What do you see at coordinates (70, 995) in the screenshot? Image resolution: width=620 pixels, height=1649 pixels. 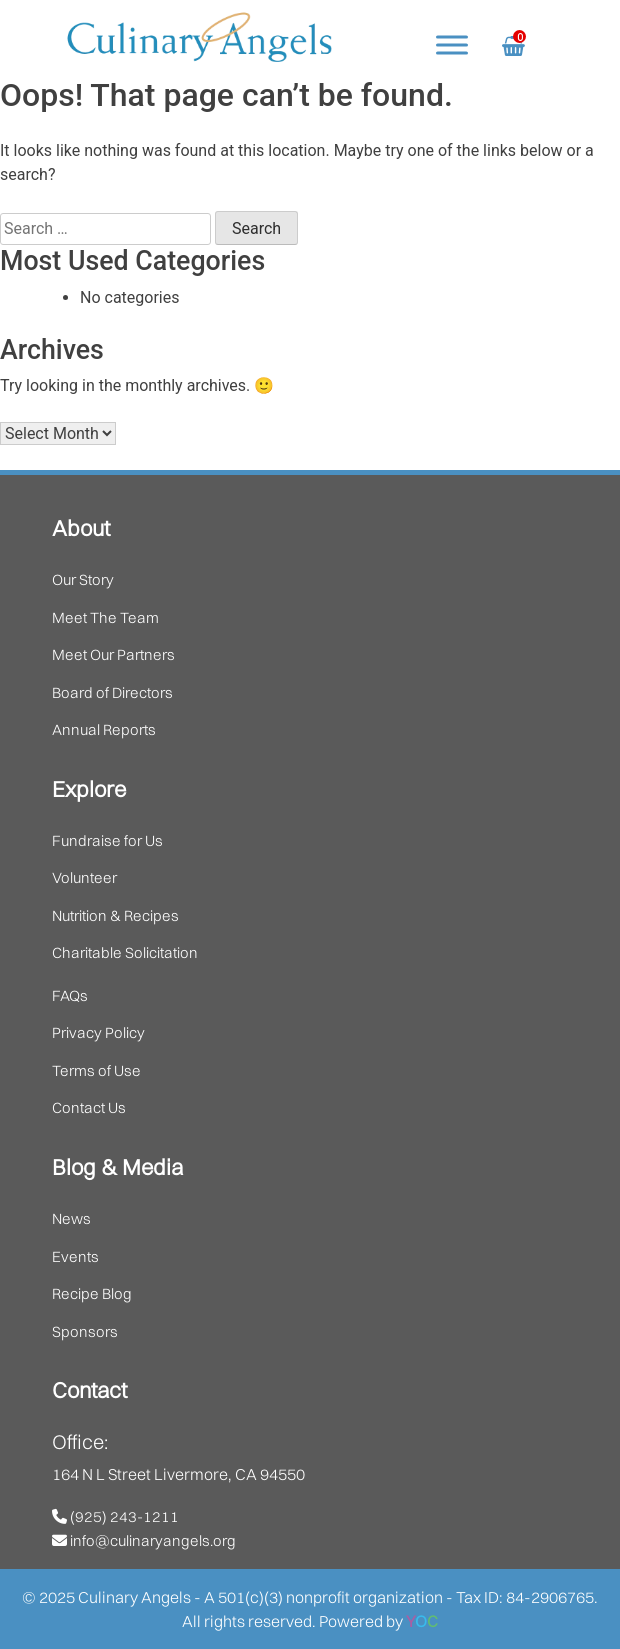 I see `FAQs` at bounding box center [70, 995].